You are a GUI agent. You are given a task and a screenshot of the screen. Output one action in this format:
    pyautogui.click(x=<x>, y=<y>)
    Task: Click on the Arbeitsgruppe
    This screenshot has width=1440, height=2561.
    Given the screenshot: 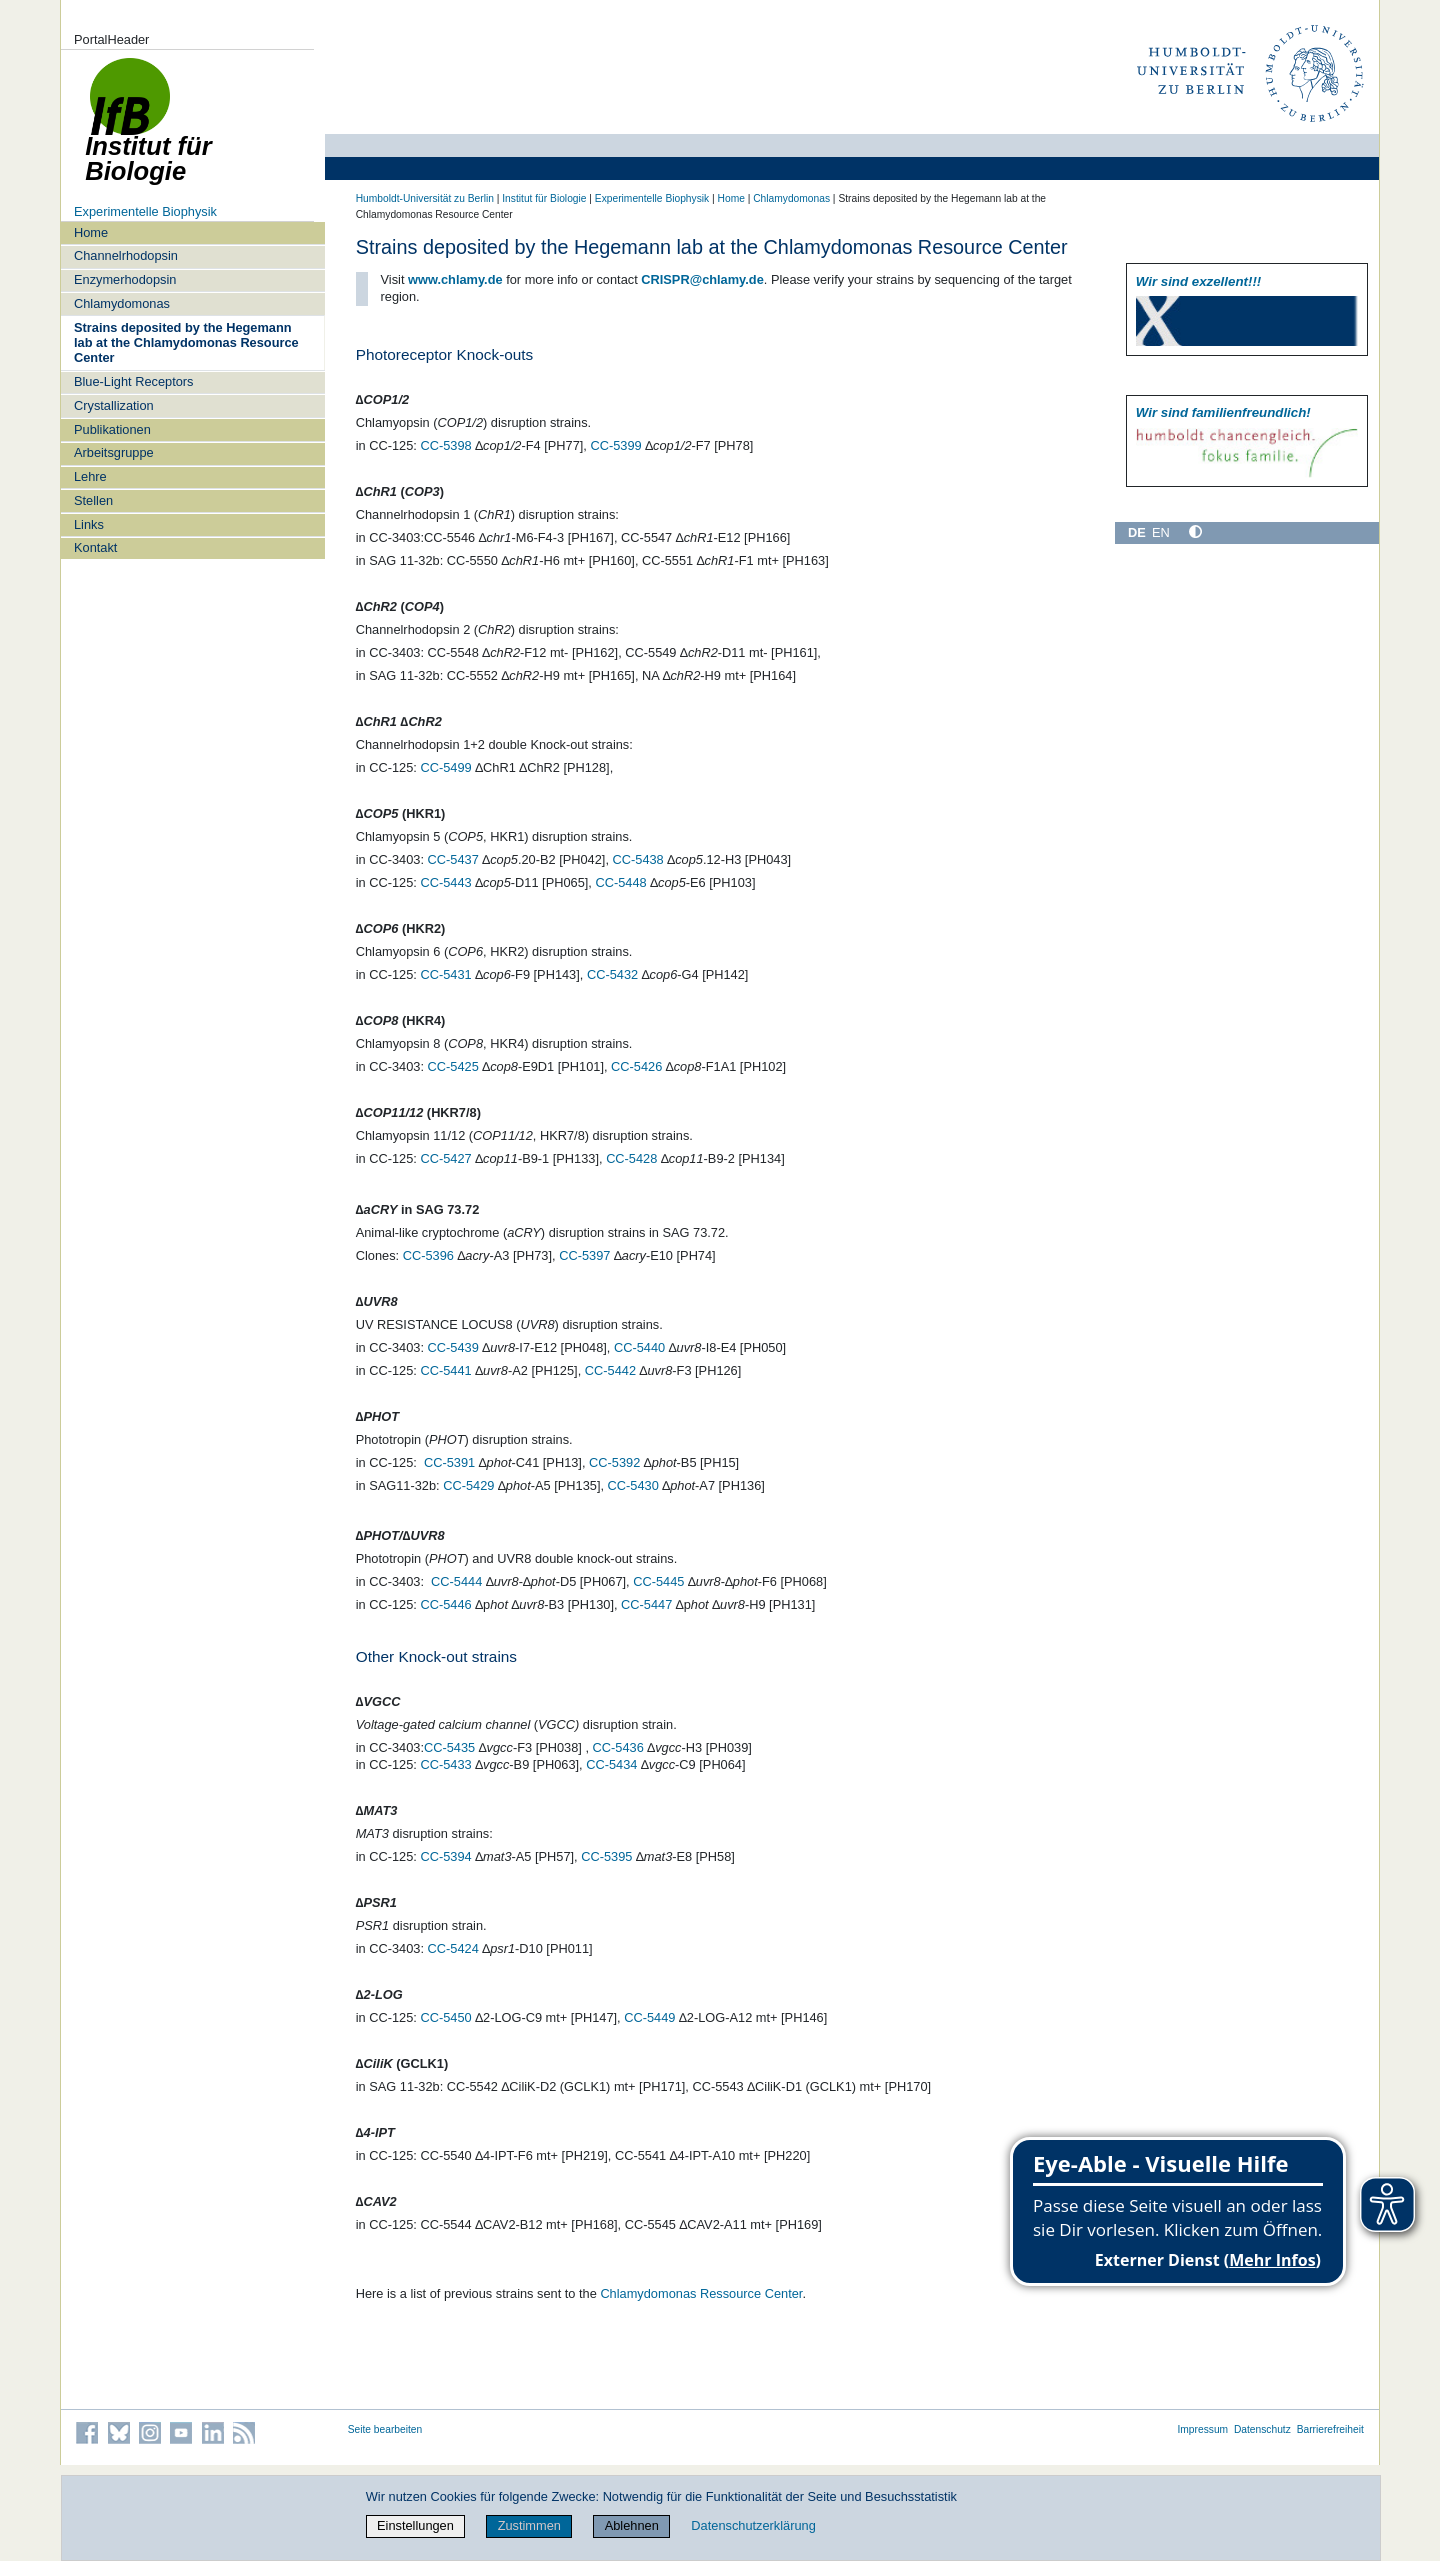 What is the action you would take?
    pyautogui.click(x=114, y=452)
    